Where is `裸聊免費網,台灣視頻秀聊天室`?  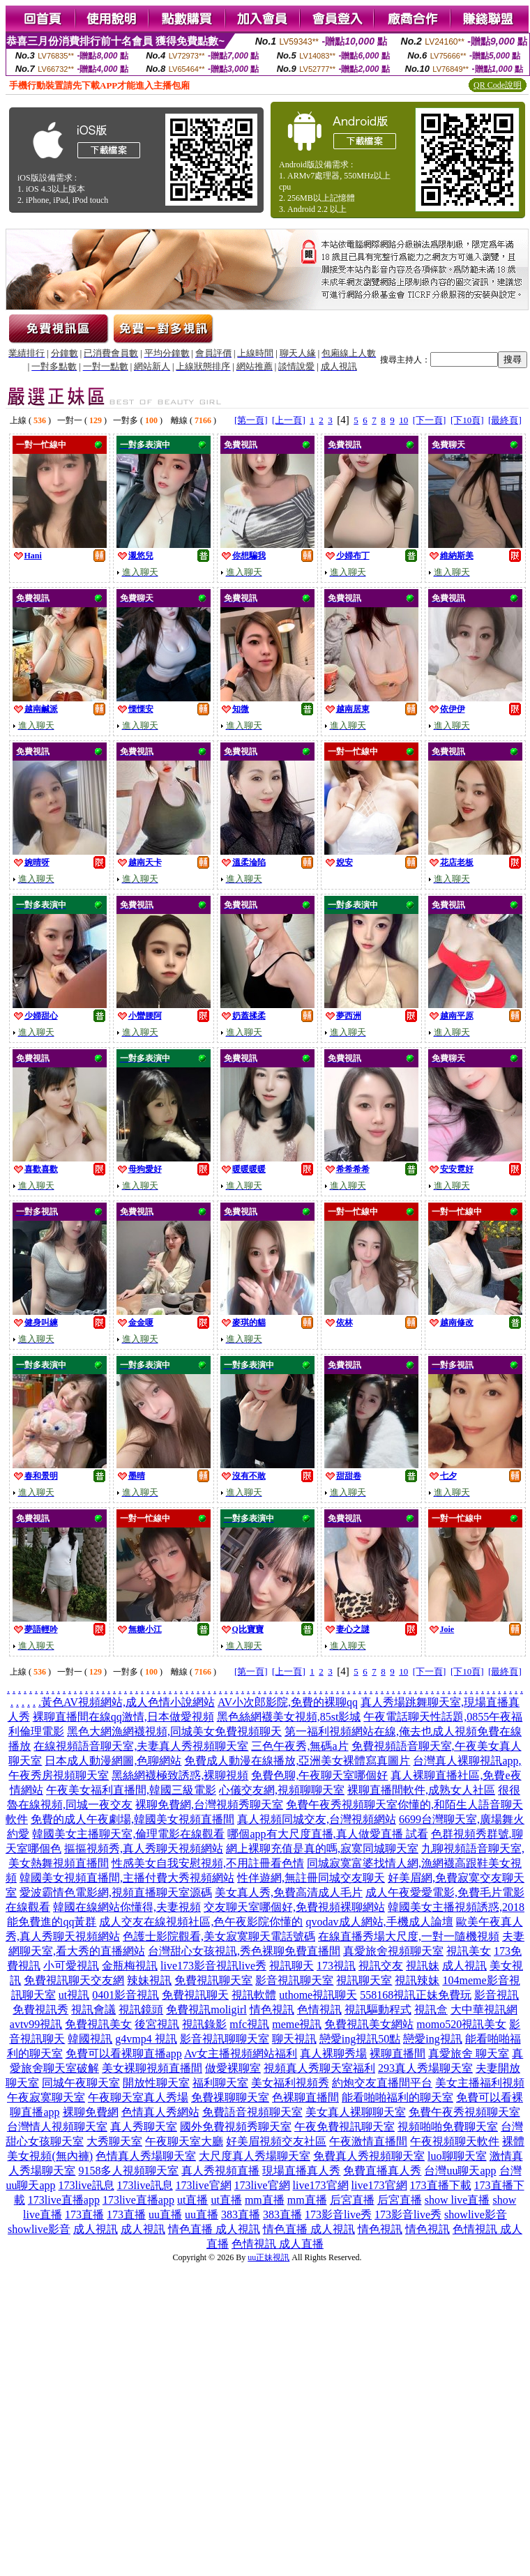
裸聊免費網,台灣視頻秀聊天室 is located at coordinates (209, 1805).